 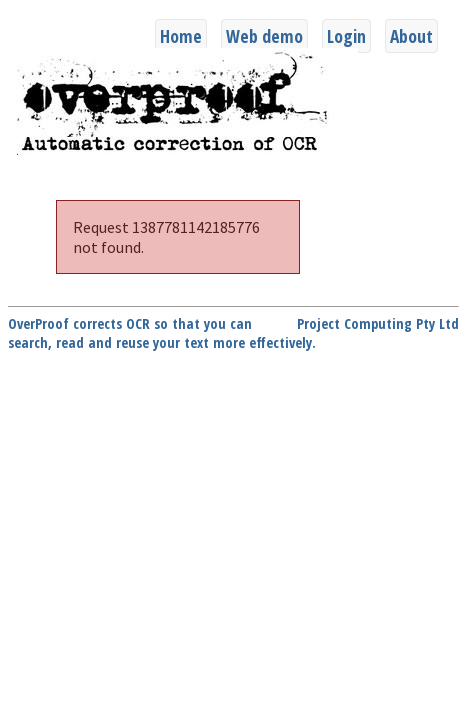 What do you see at coordinates (181, 36) in the screenshot?
I see `Home` at bounding box center [181, 36].